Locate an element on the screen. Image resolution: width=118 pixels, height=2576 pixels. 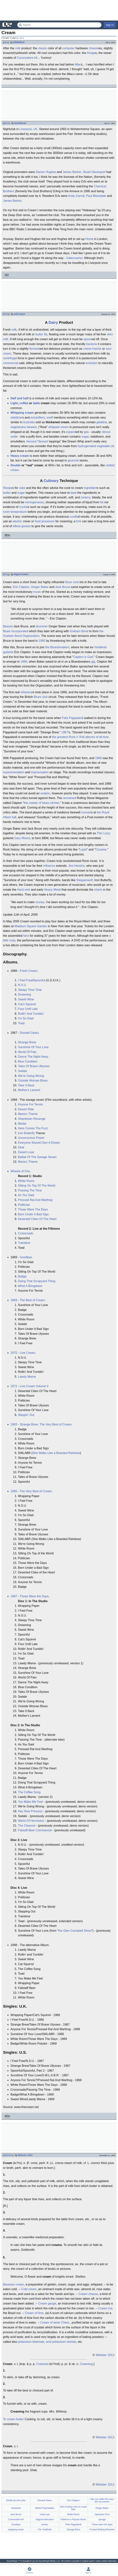
We're Going Wrong is located at coordinates (31, 1075).